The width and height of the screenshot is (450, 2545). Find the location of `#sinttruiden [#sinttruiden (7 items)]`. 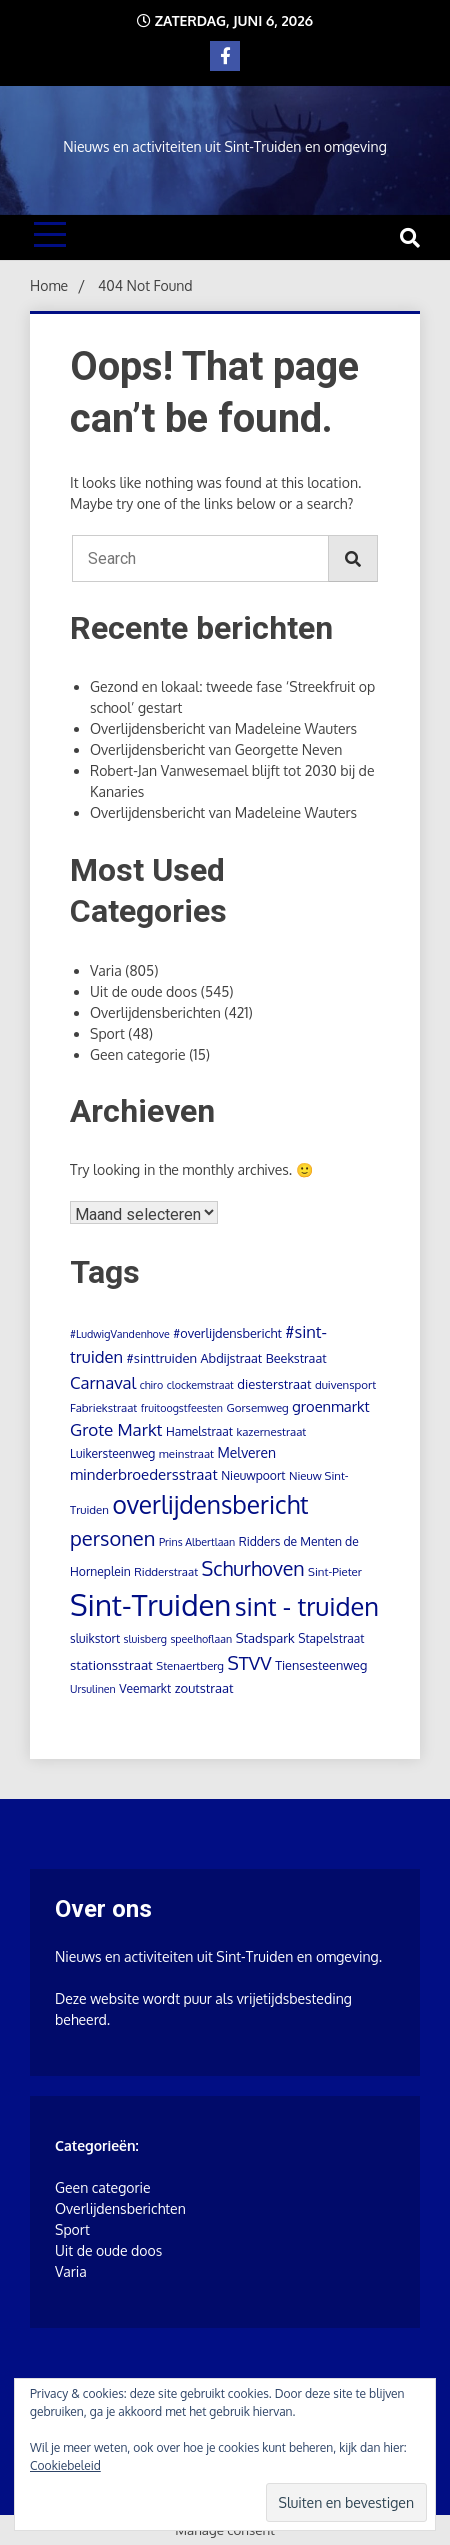

#sinttruiden [#sinttruiden (7 items)] is located at coordinates (162, 1358).